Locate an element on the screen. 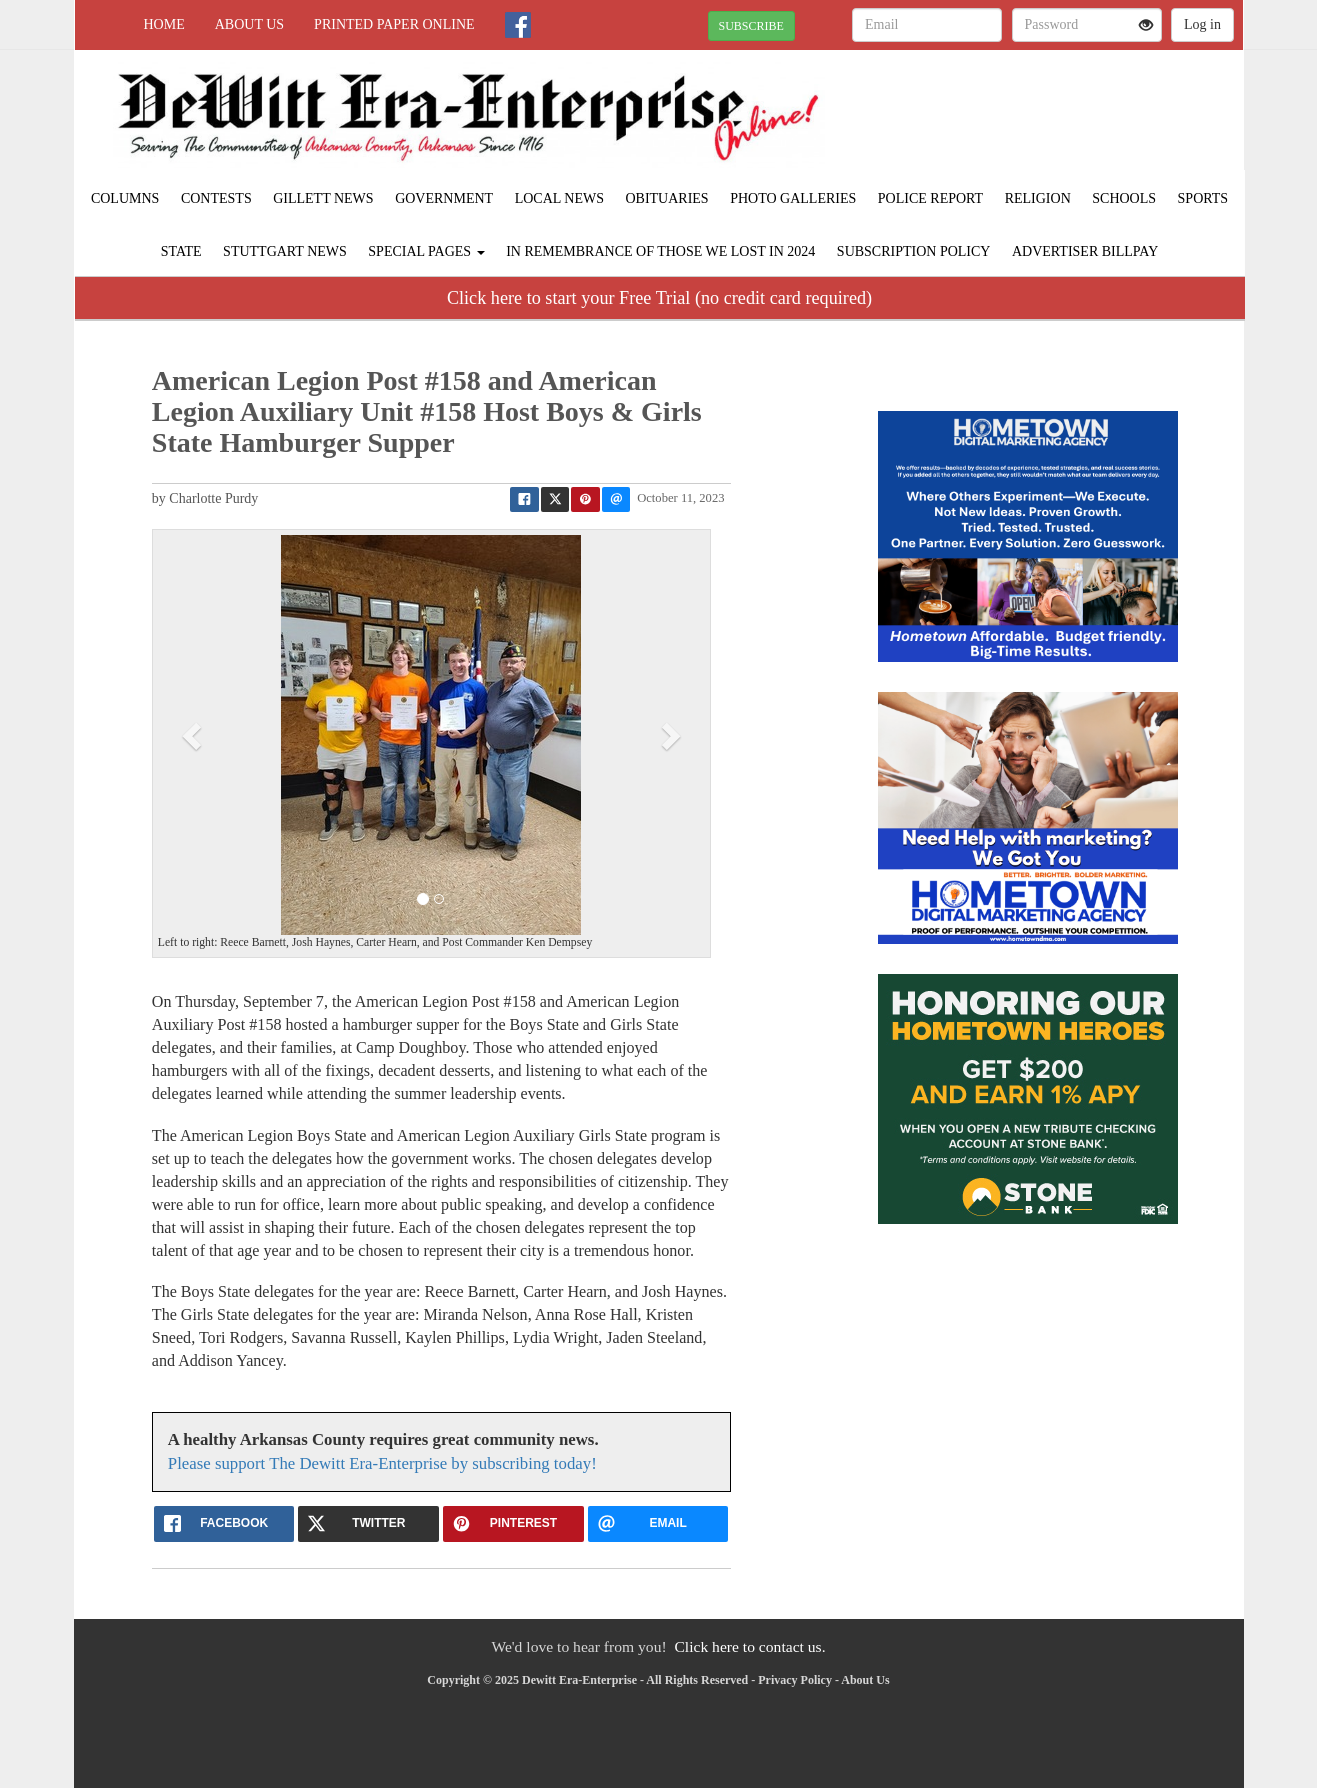  Obituaries is located at coordinates (666, 198).